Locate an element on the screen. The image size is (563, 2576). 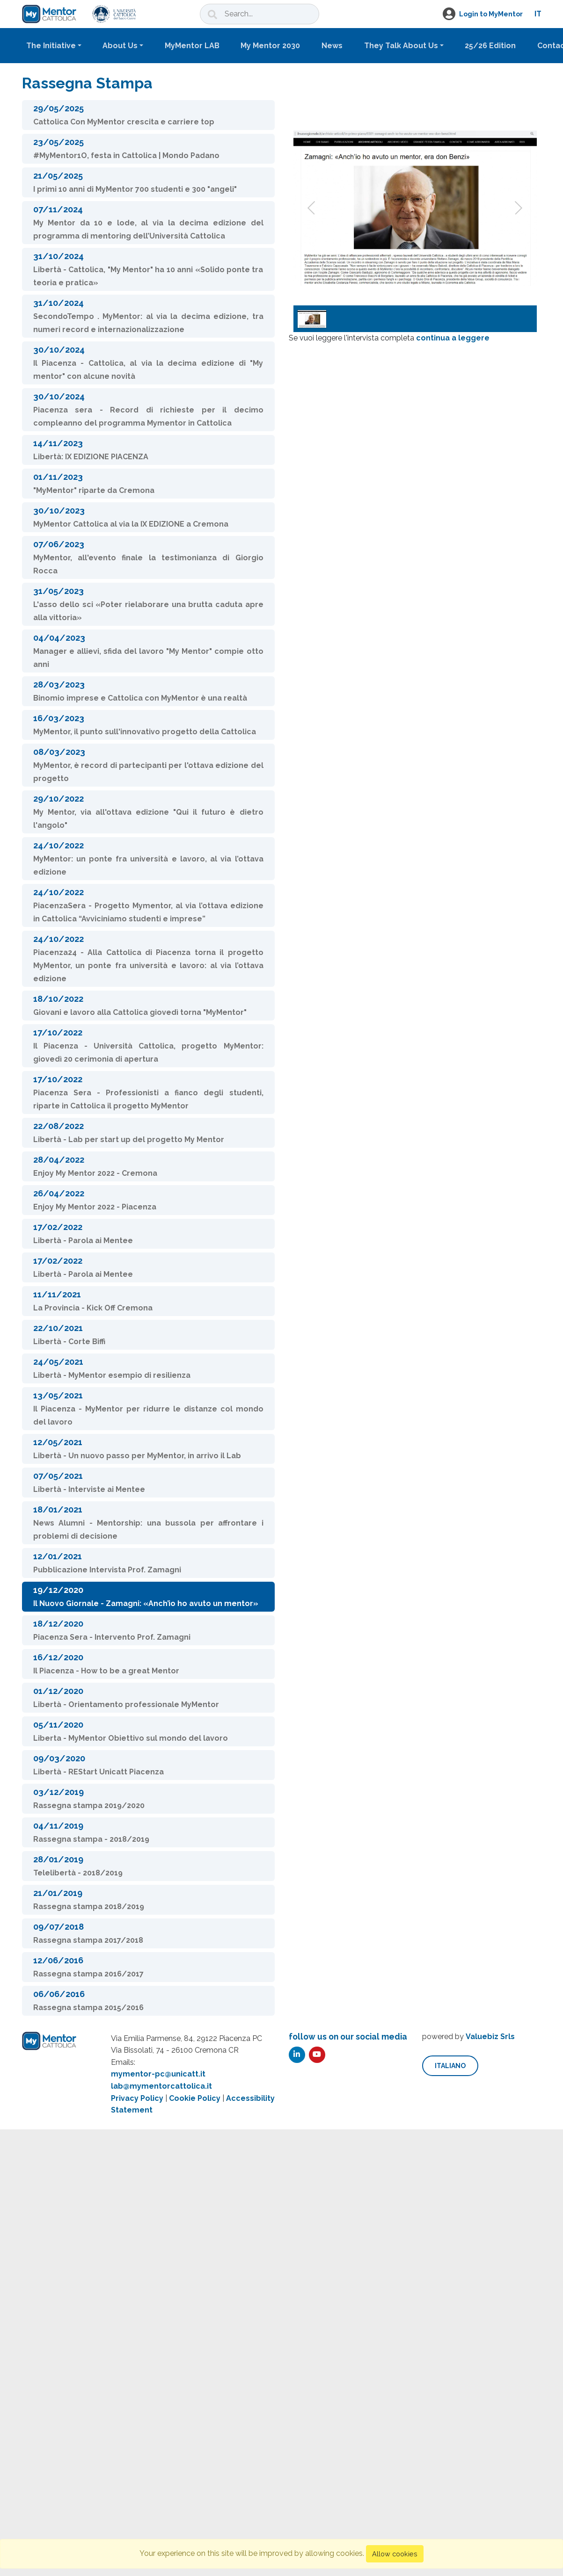
italiano is located at coordinates (450, 2065).